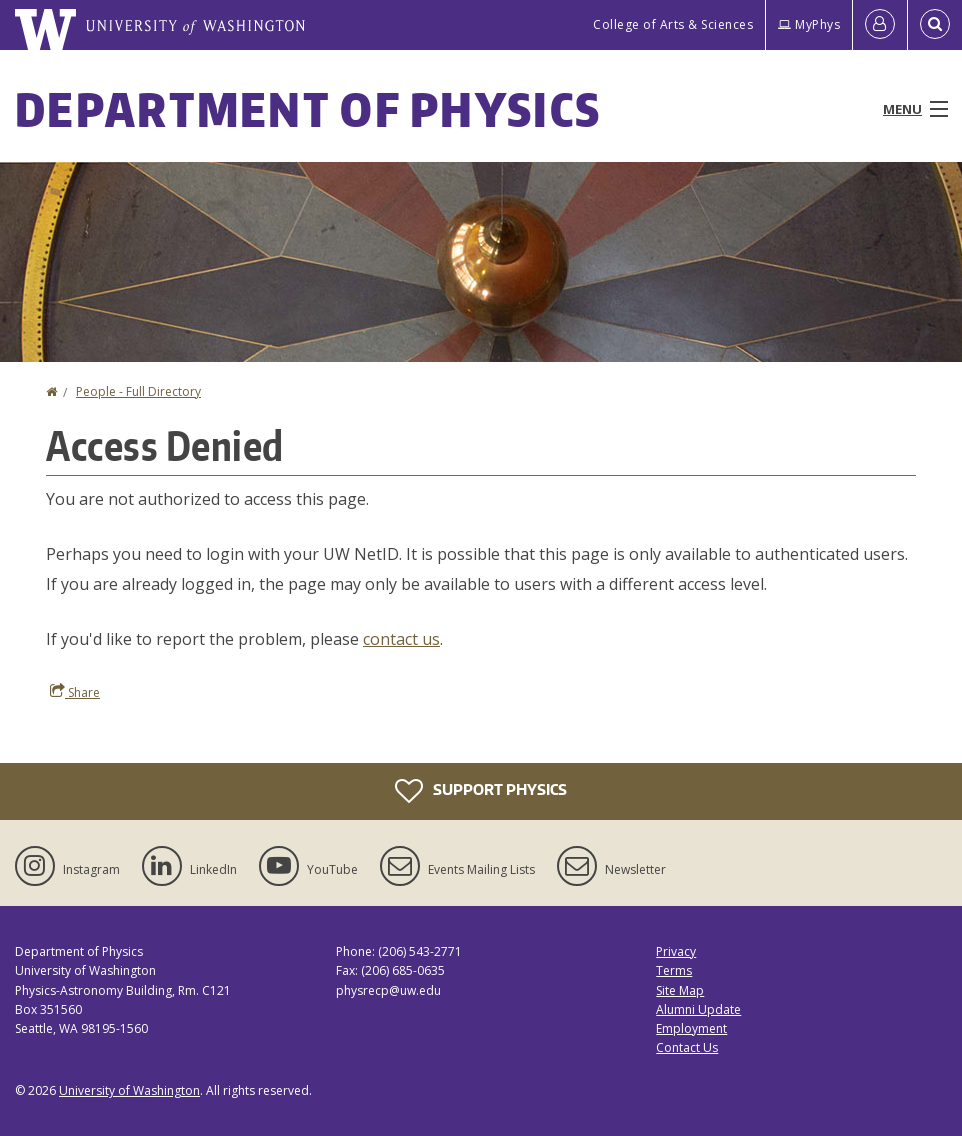 The height and width of the screenshot is (1136, 962). What do you see at coordinates (308, 109) in the screenshot?
I see `Department of Physics` at bounding box center [308, 109].